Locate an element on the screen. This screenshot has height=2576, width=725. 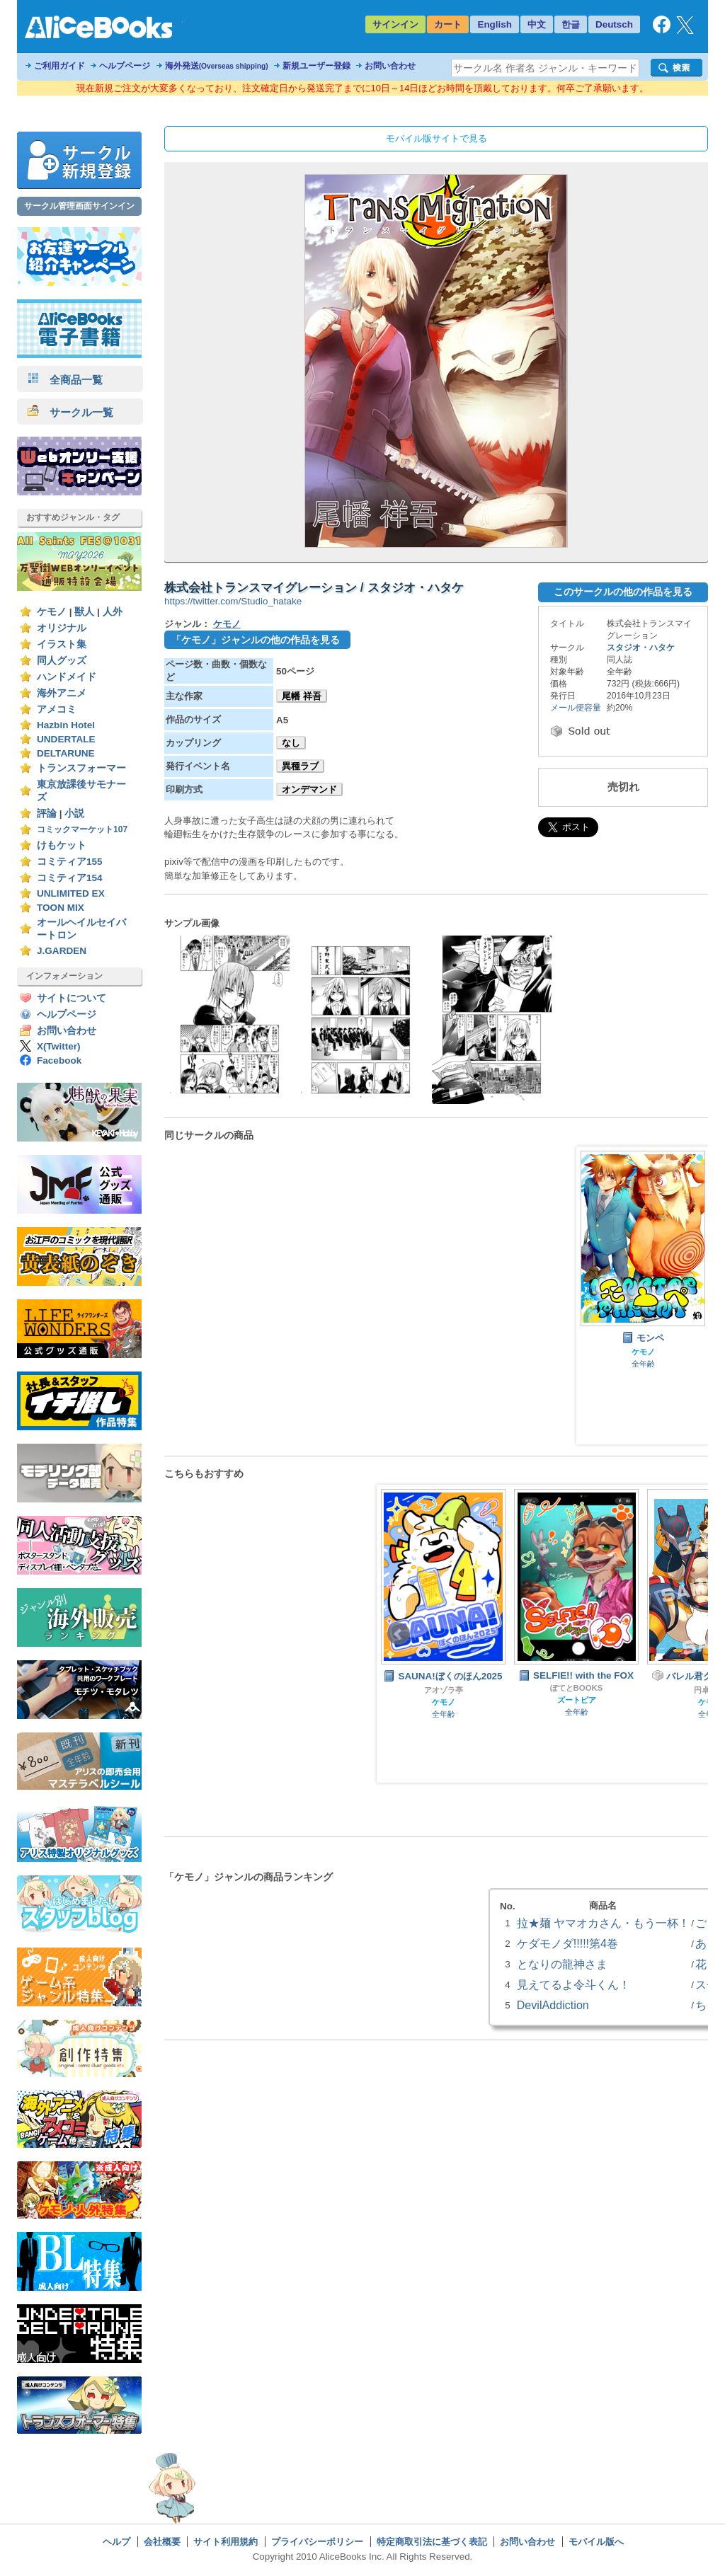
モバイル版サイトで見る is located at coordinates (436, 138).